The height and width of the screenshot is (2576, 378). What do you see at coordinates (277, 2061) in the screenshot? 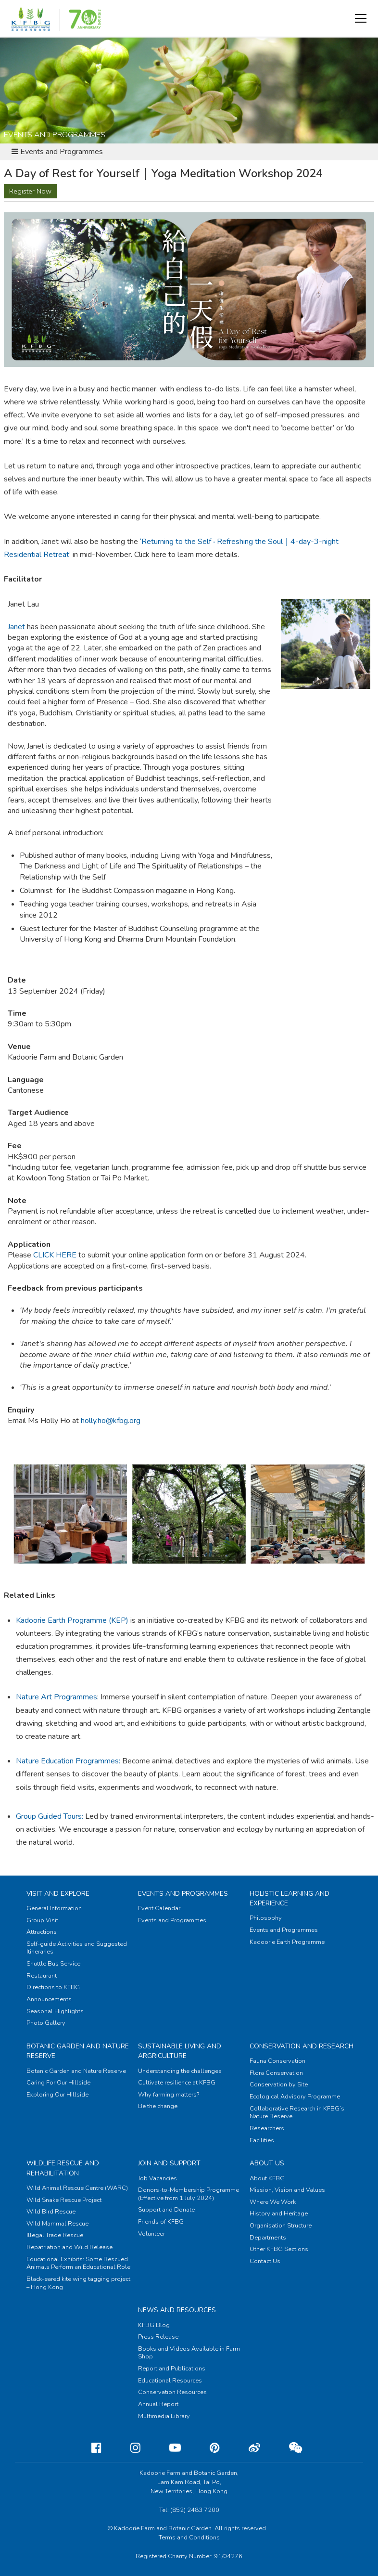
I see `Fauna Conservation` at bounding box center [277, 2061].